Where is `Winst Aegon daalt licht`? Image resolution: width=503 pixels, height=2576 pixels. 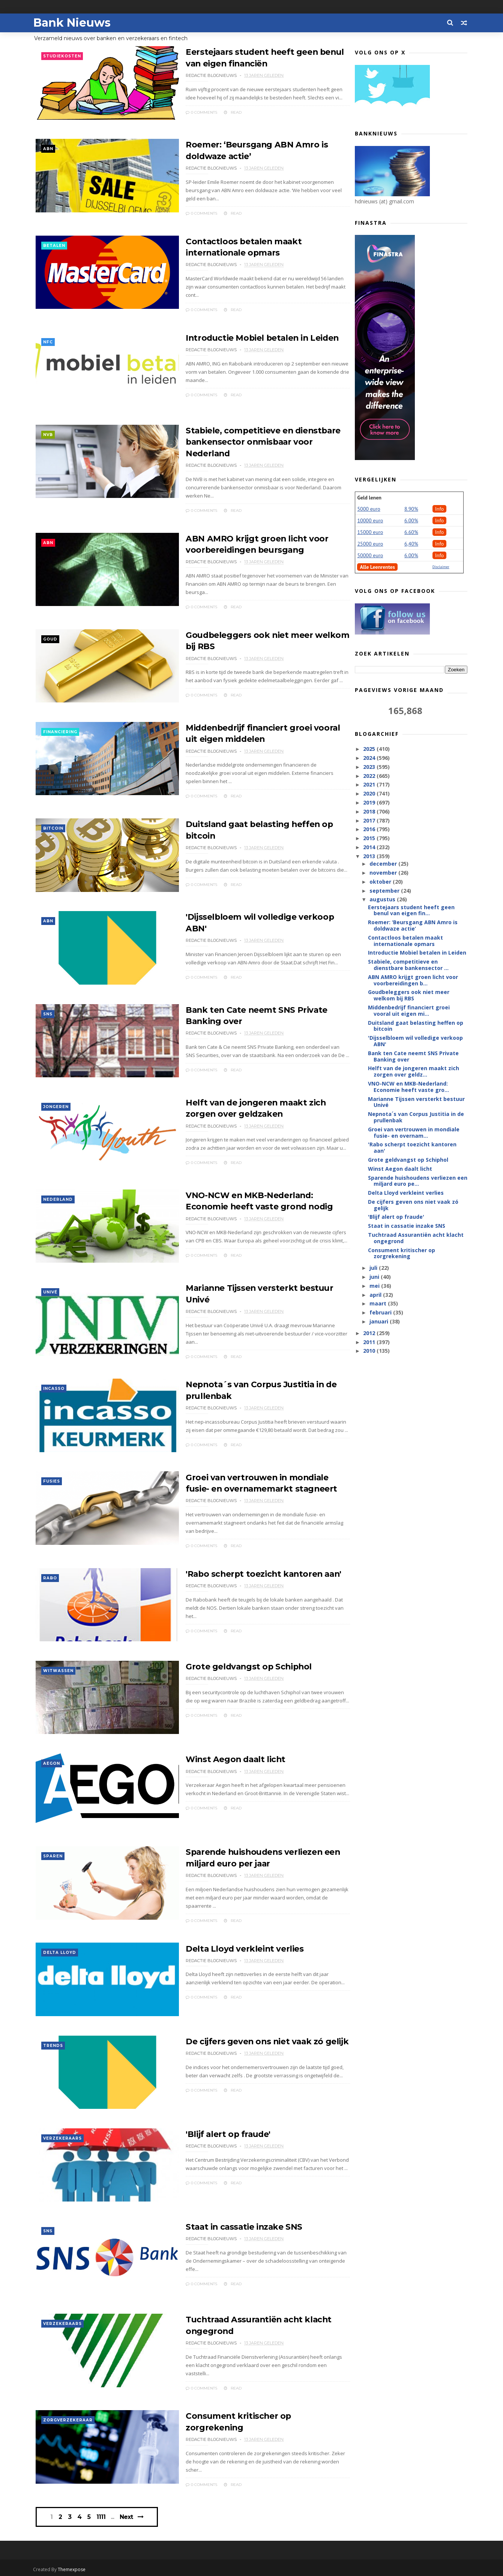
Winst Aegon daalt licht is located at coordinates (216, 1756).